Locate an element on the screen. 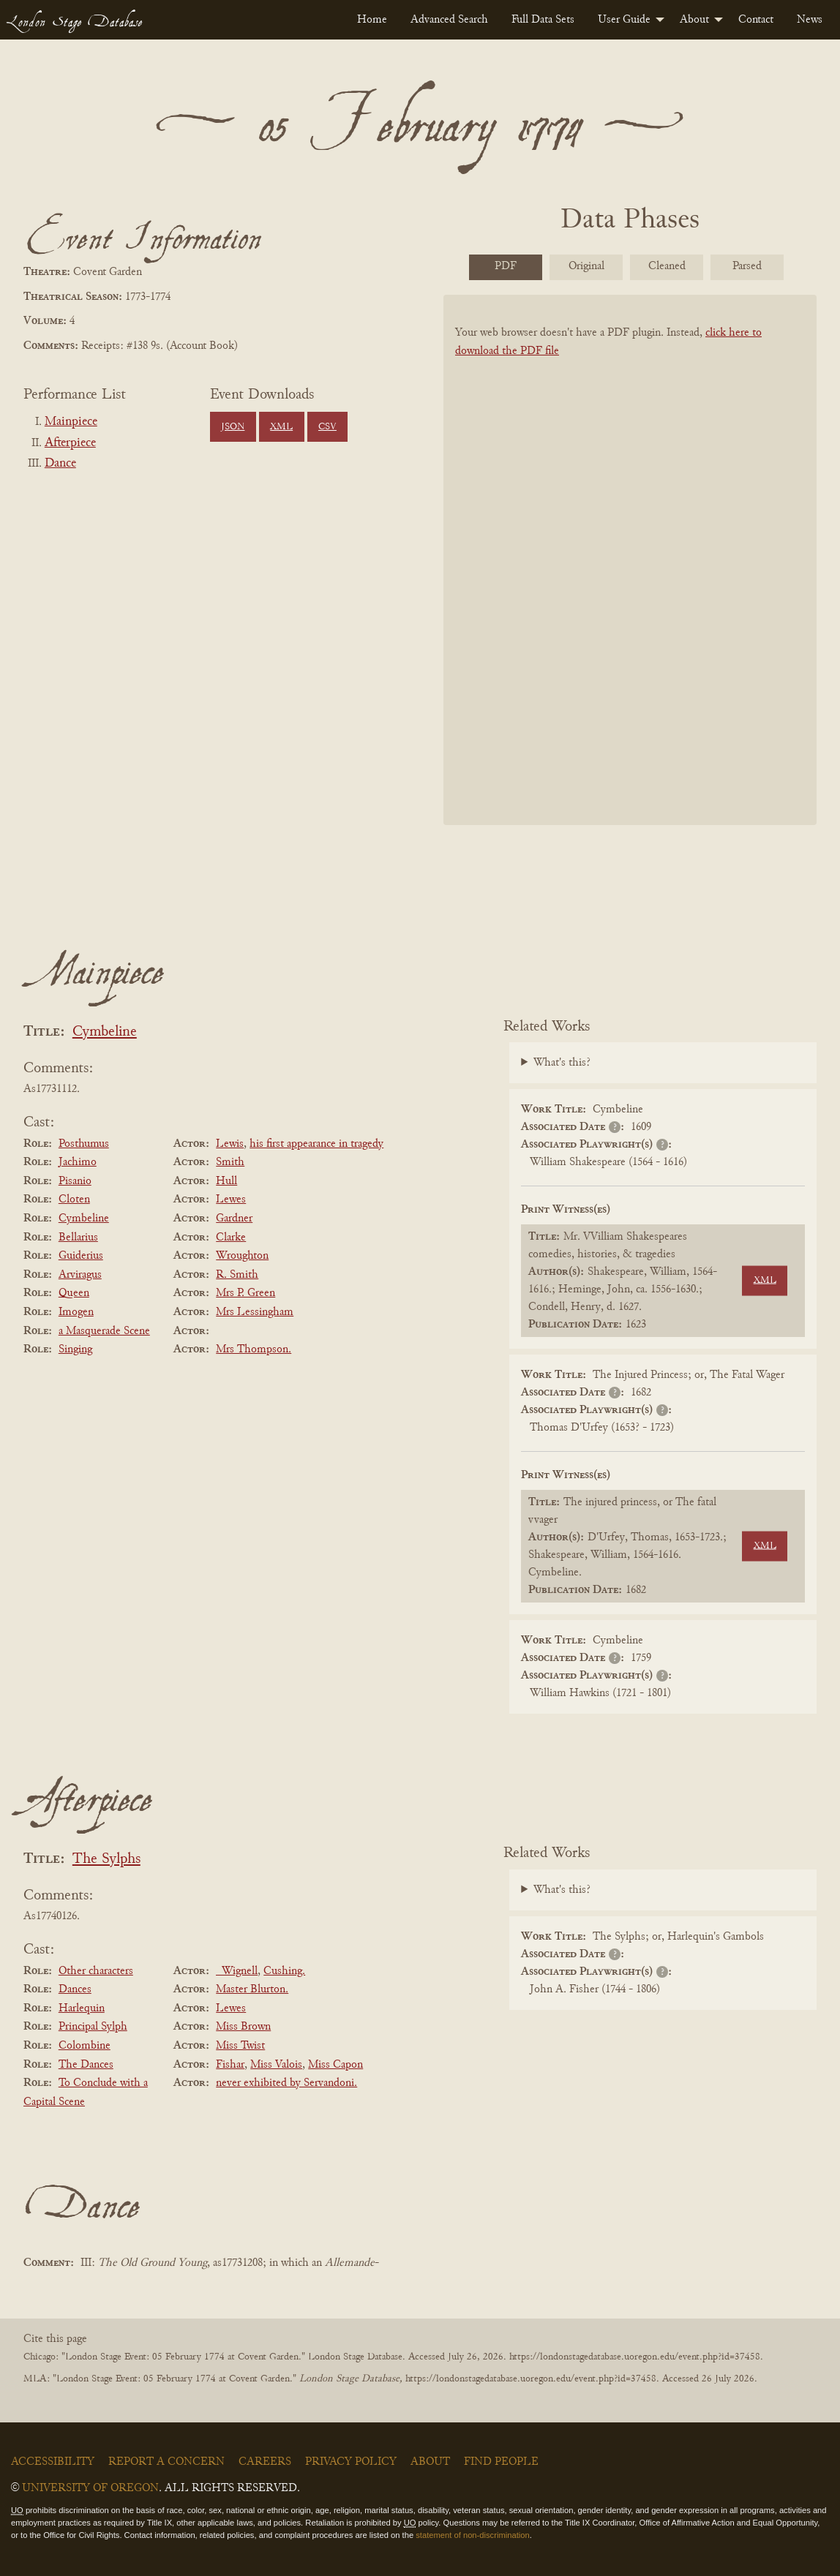  Master Blurton. is located at coordinates (252, 1989).